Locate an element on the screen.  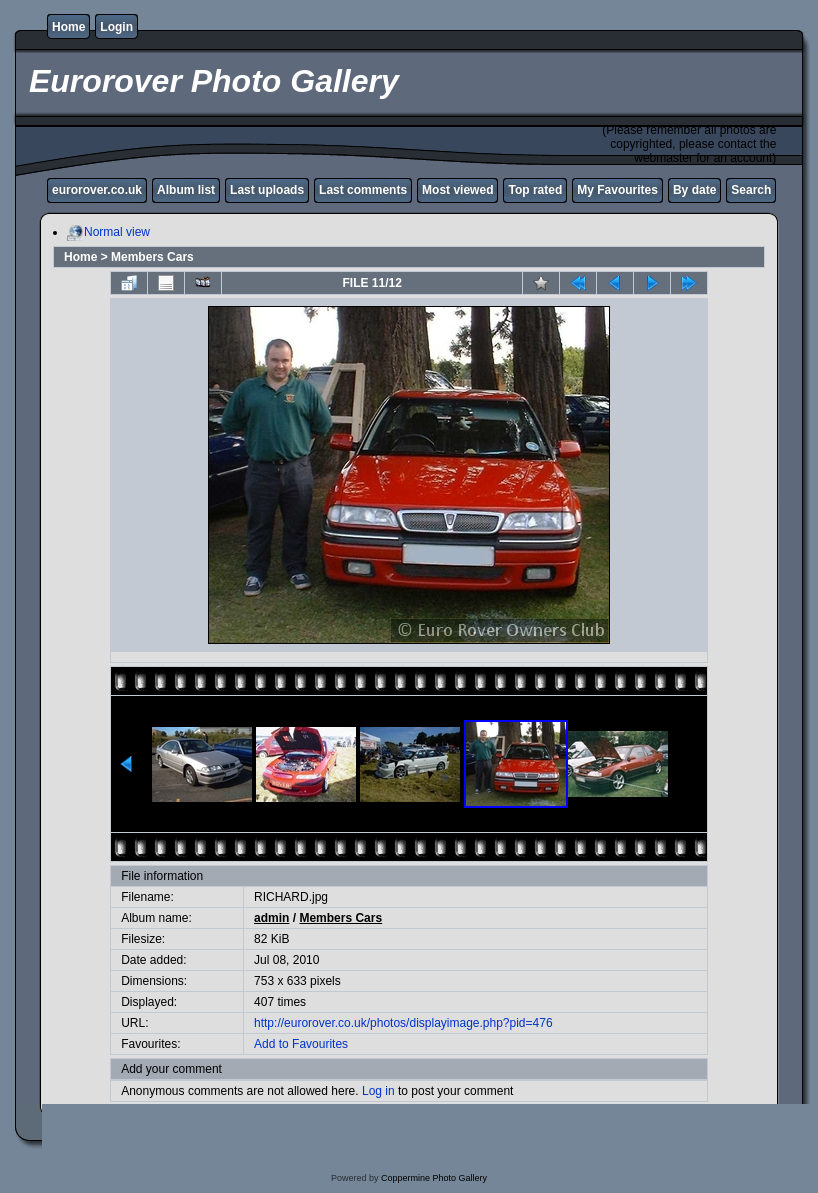
Members Cars is located at coordinates (152, 257).